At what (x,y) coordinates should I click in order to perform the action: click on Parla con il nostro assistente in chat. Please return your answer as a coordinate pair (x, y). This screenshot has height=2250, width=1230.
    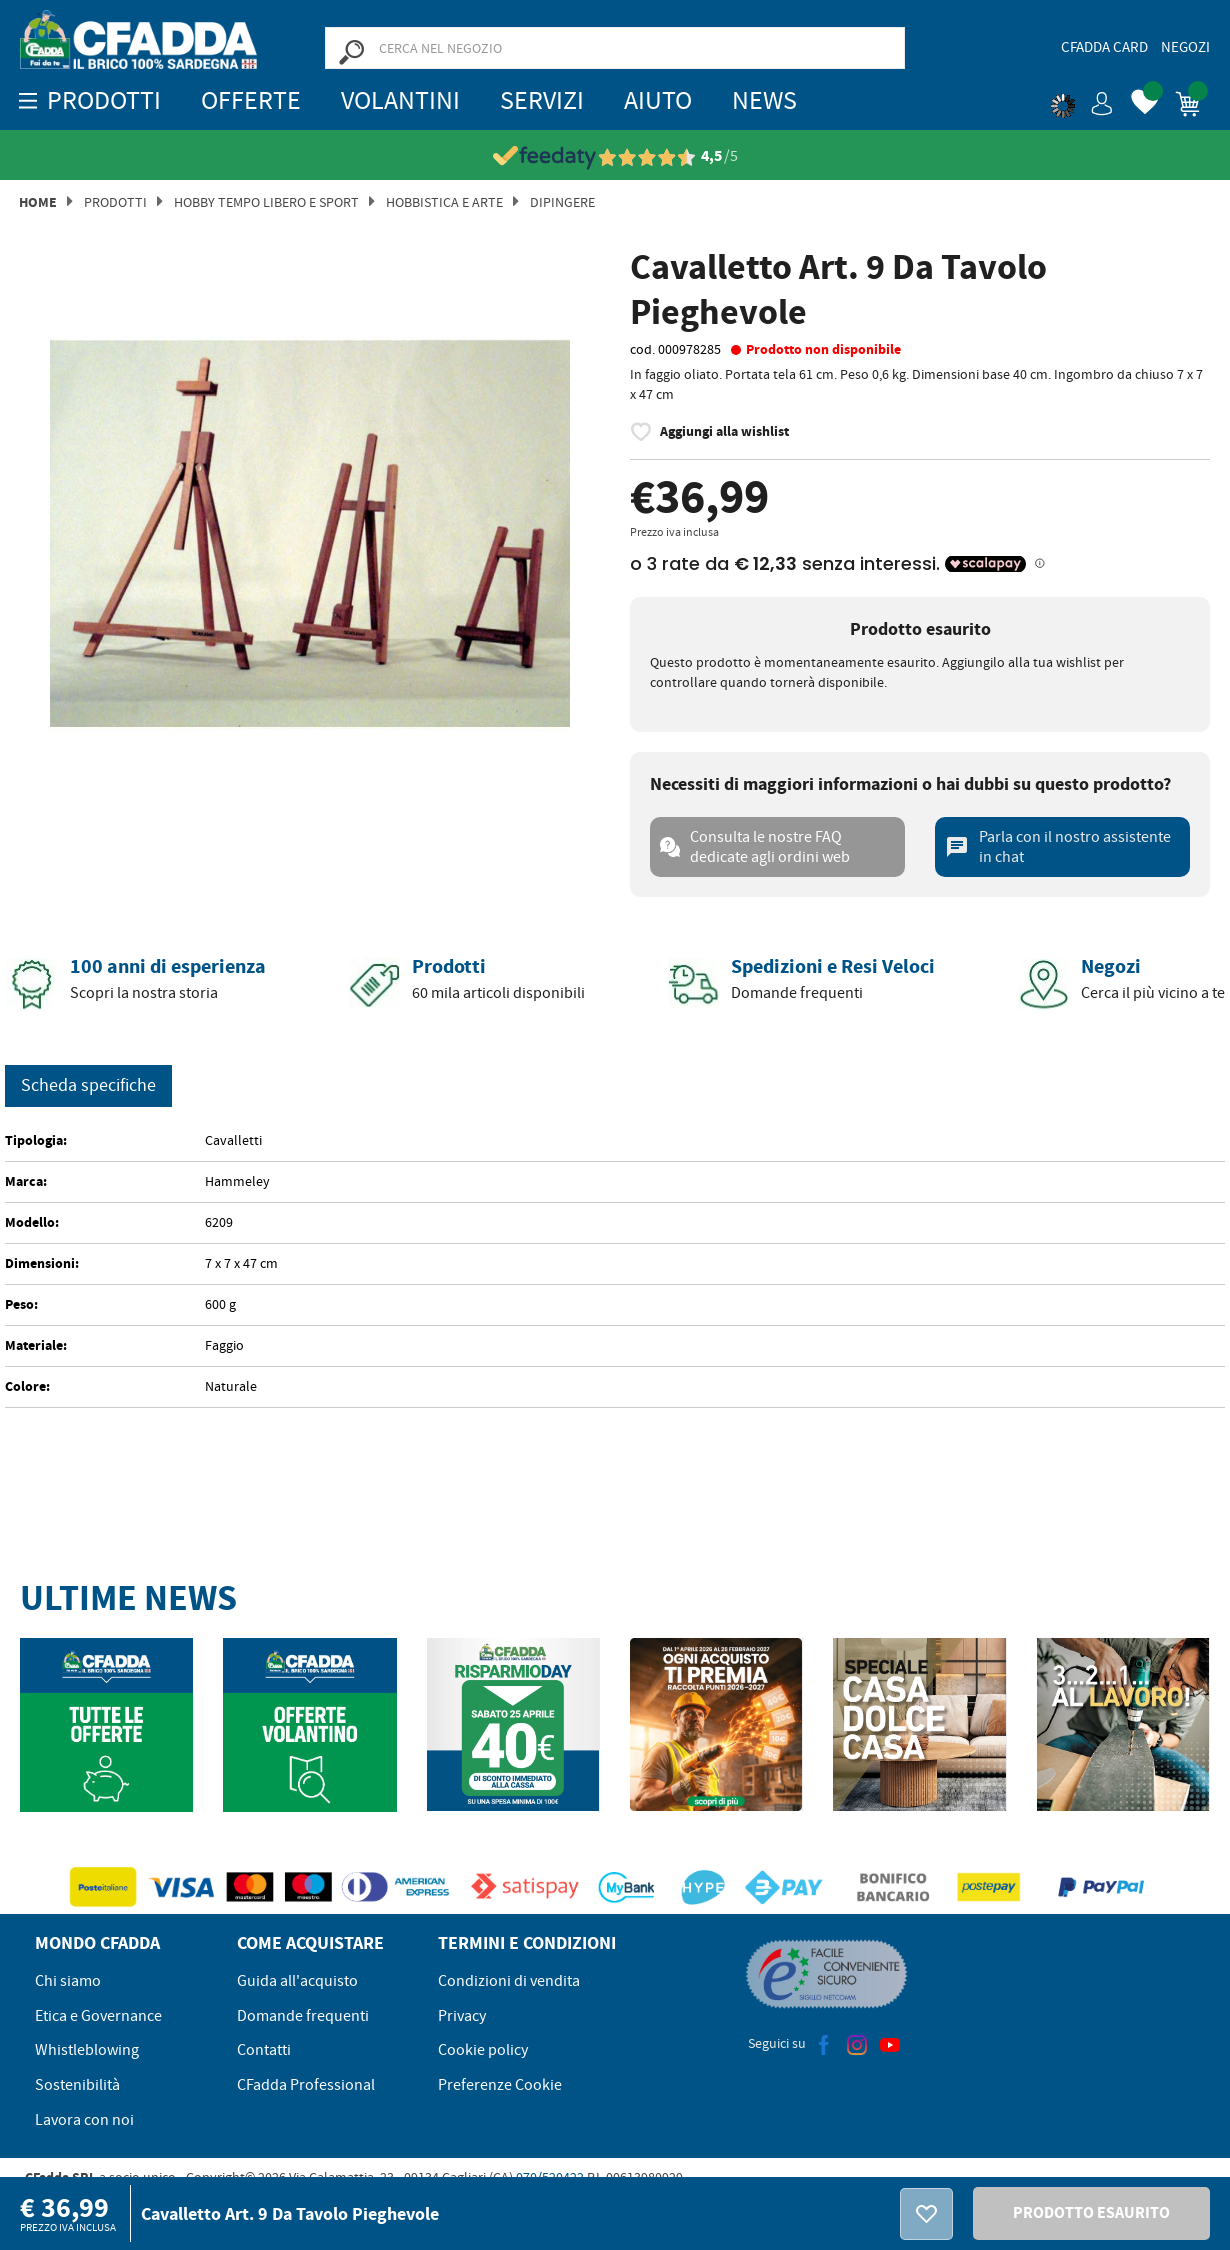
    Looking at the image, I should click on (1058, 847).